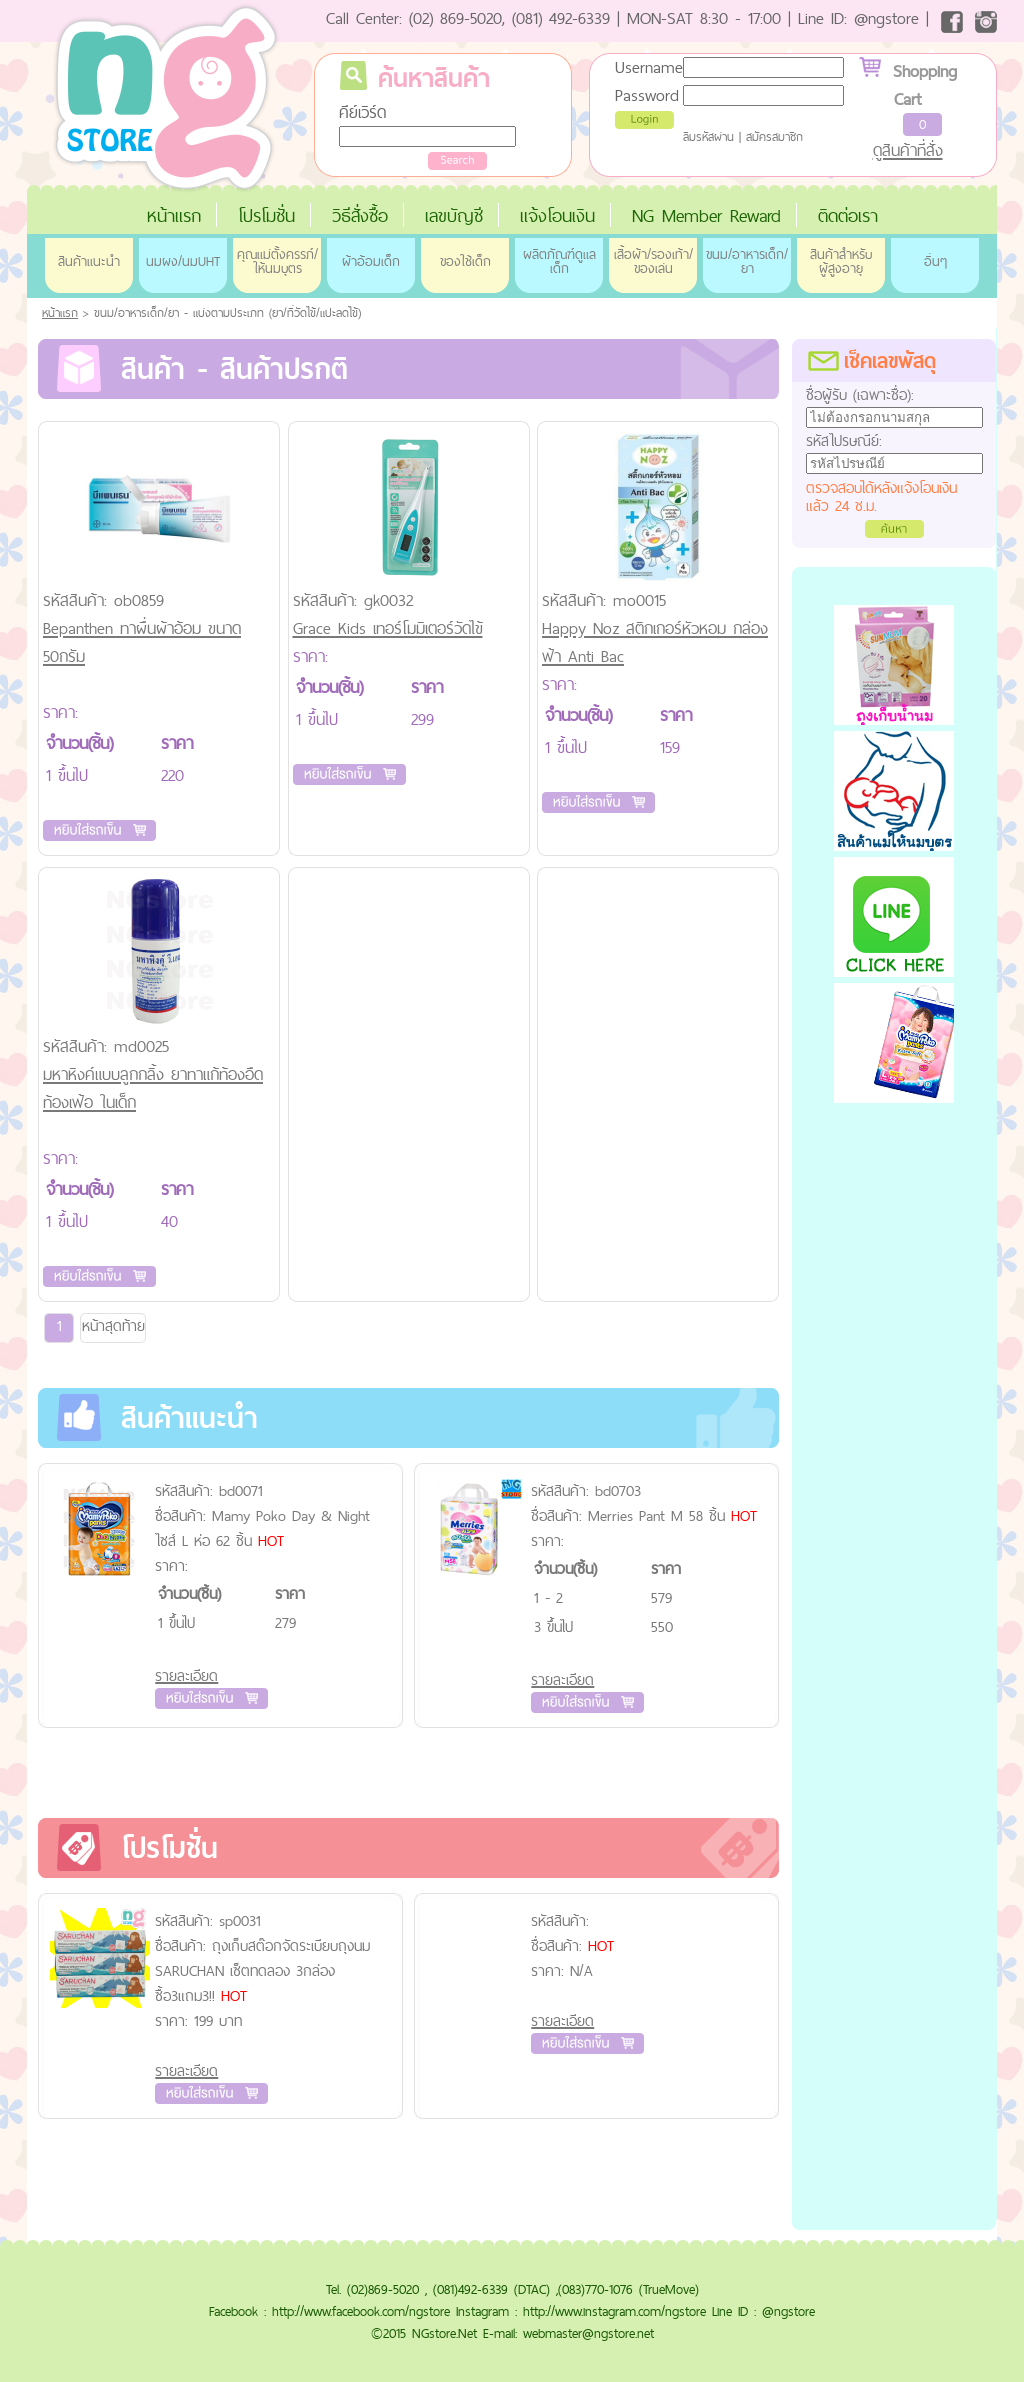 This screenshot has height=2382, width=1024. Describe the element at coordinates (774, 137) in the screenshot. I see `สมัครสมาชิก` at that location.